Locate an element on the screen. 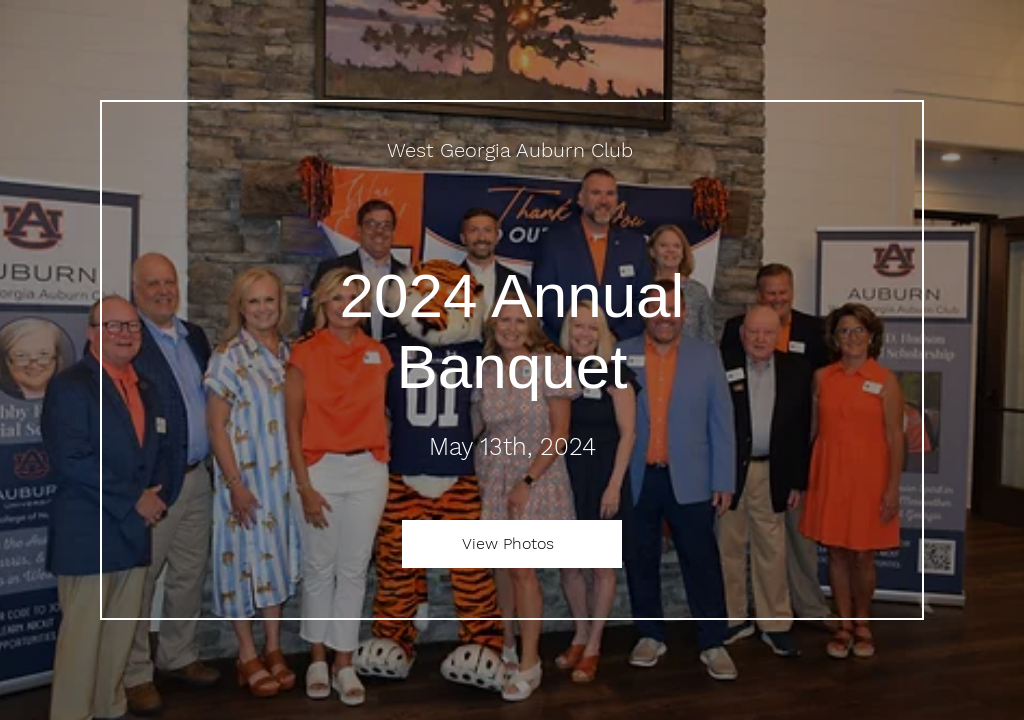 The width and height of the screenshot is (1024, 720). [West Georgia Auburn Club] is located at coordinates (512, 150).